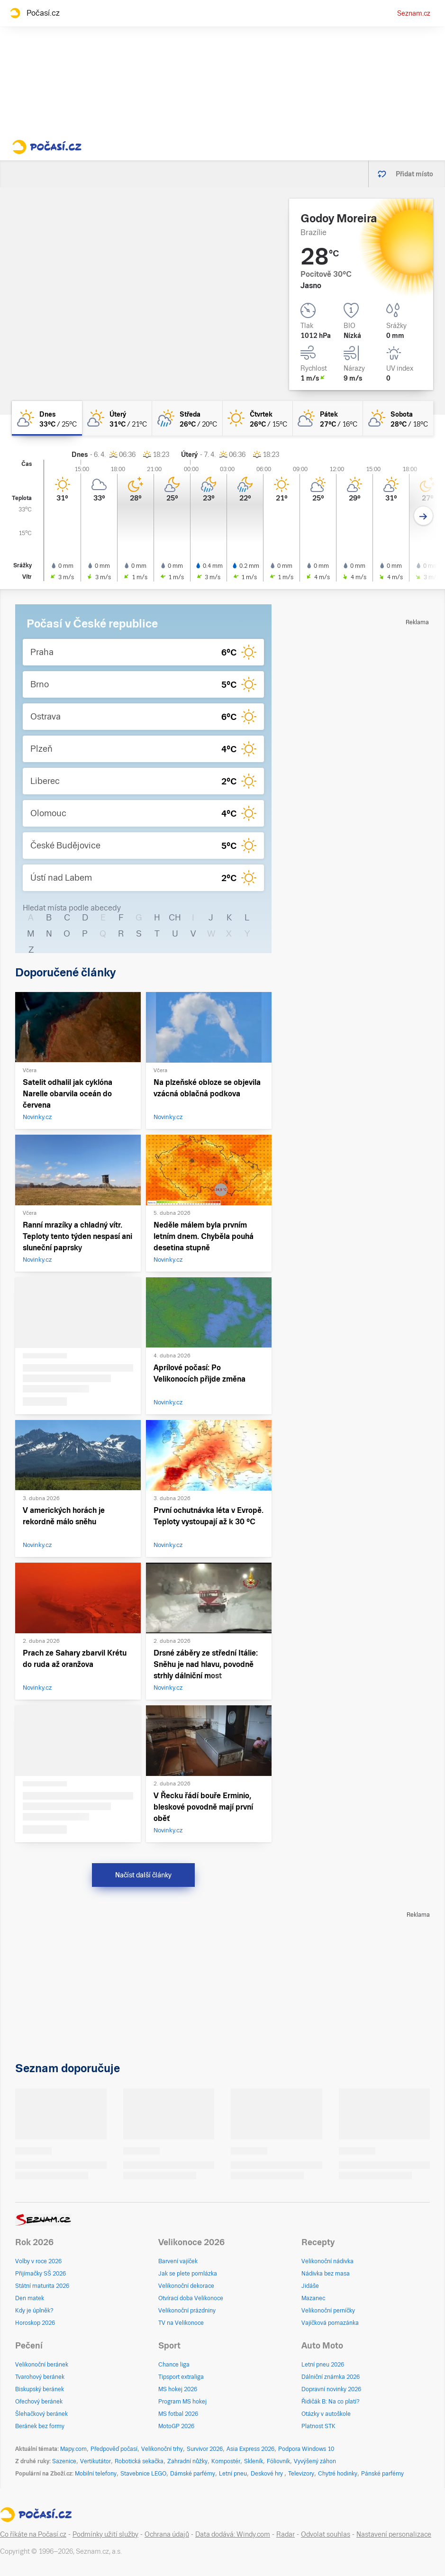  What do you see at coordinates (39, 2389) in the screenshot?
I see `Biskupský beránek` at bounding box center [39, 2389].